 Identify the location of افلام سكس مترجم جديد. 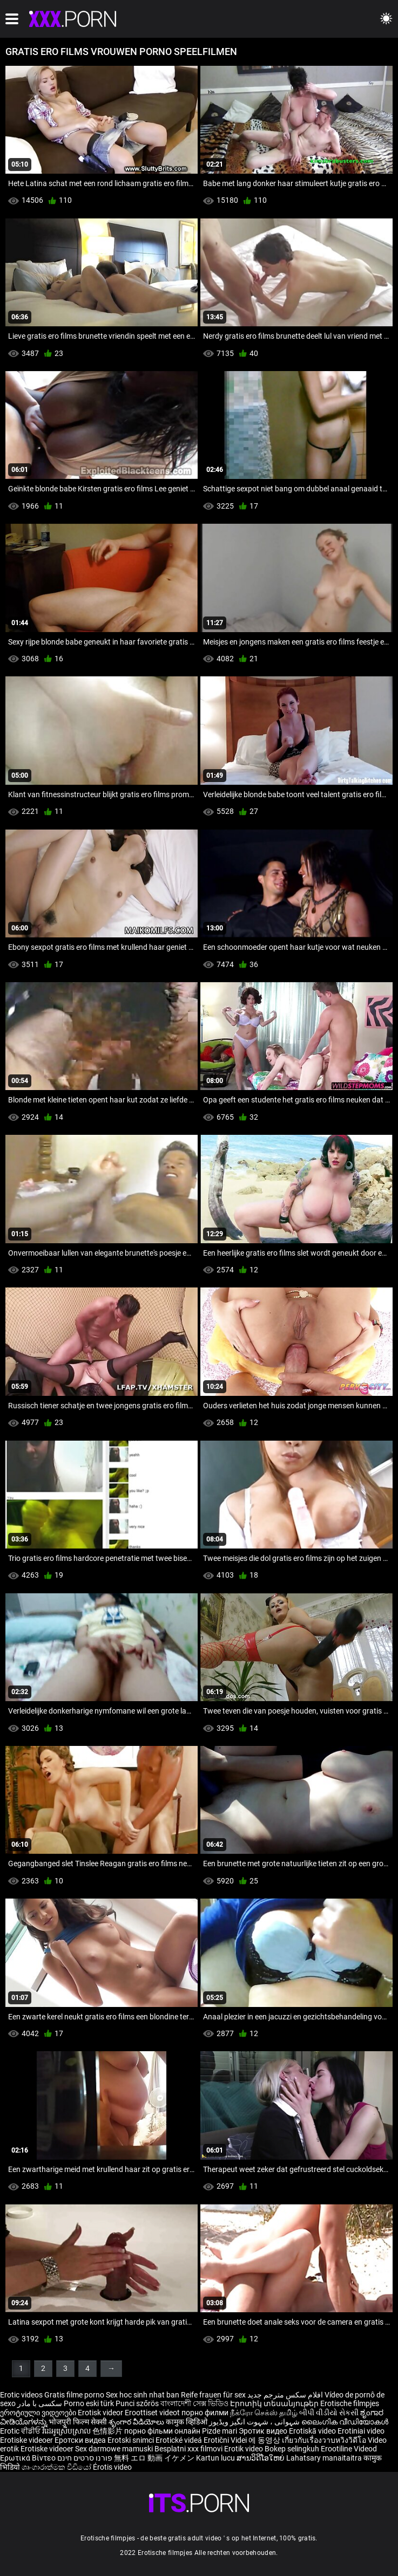
(285, 2394).